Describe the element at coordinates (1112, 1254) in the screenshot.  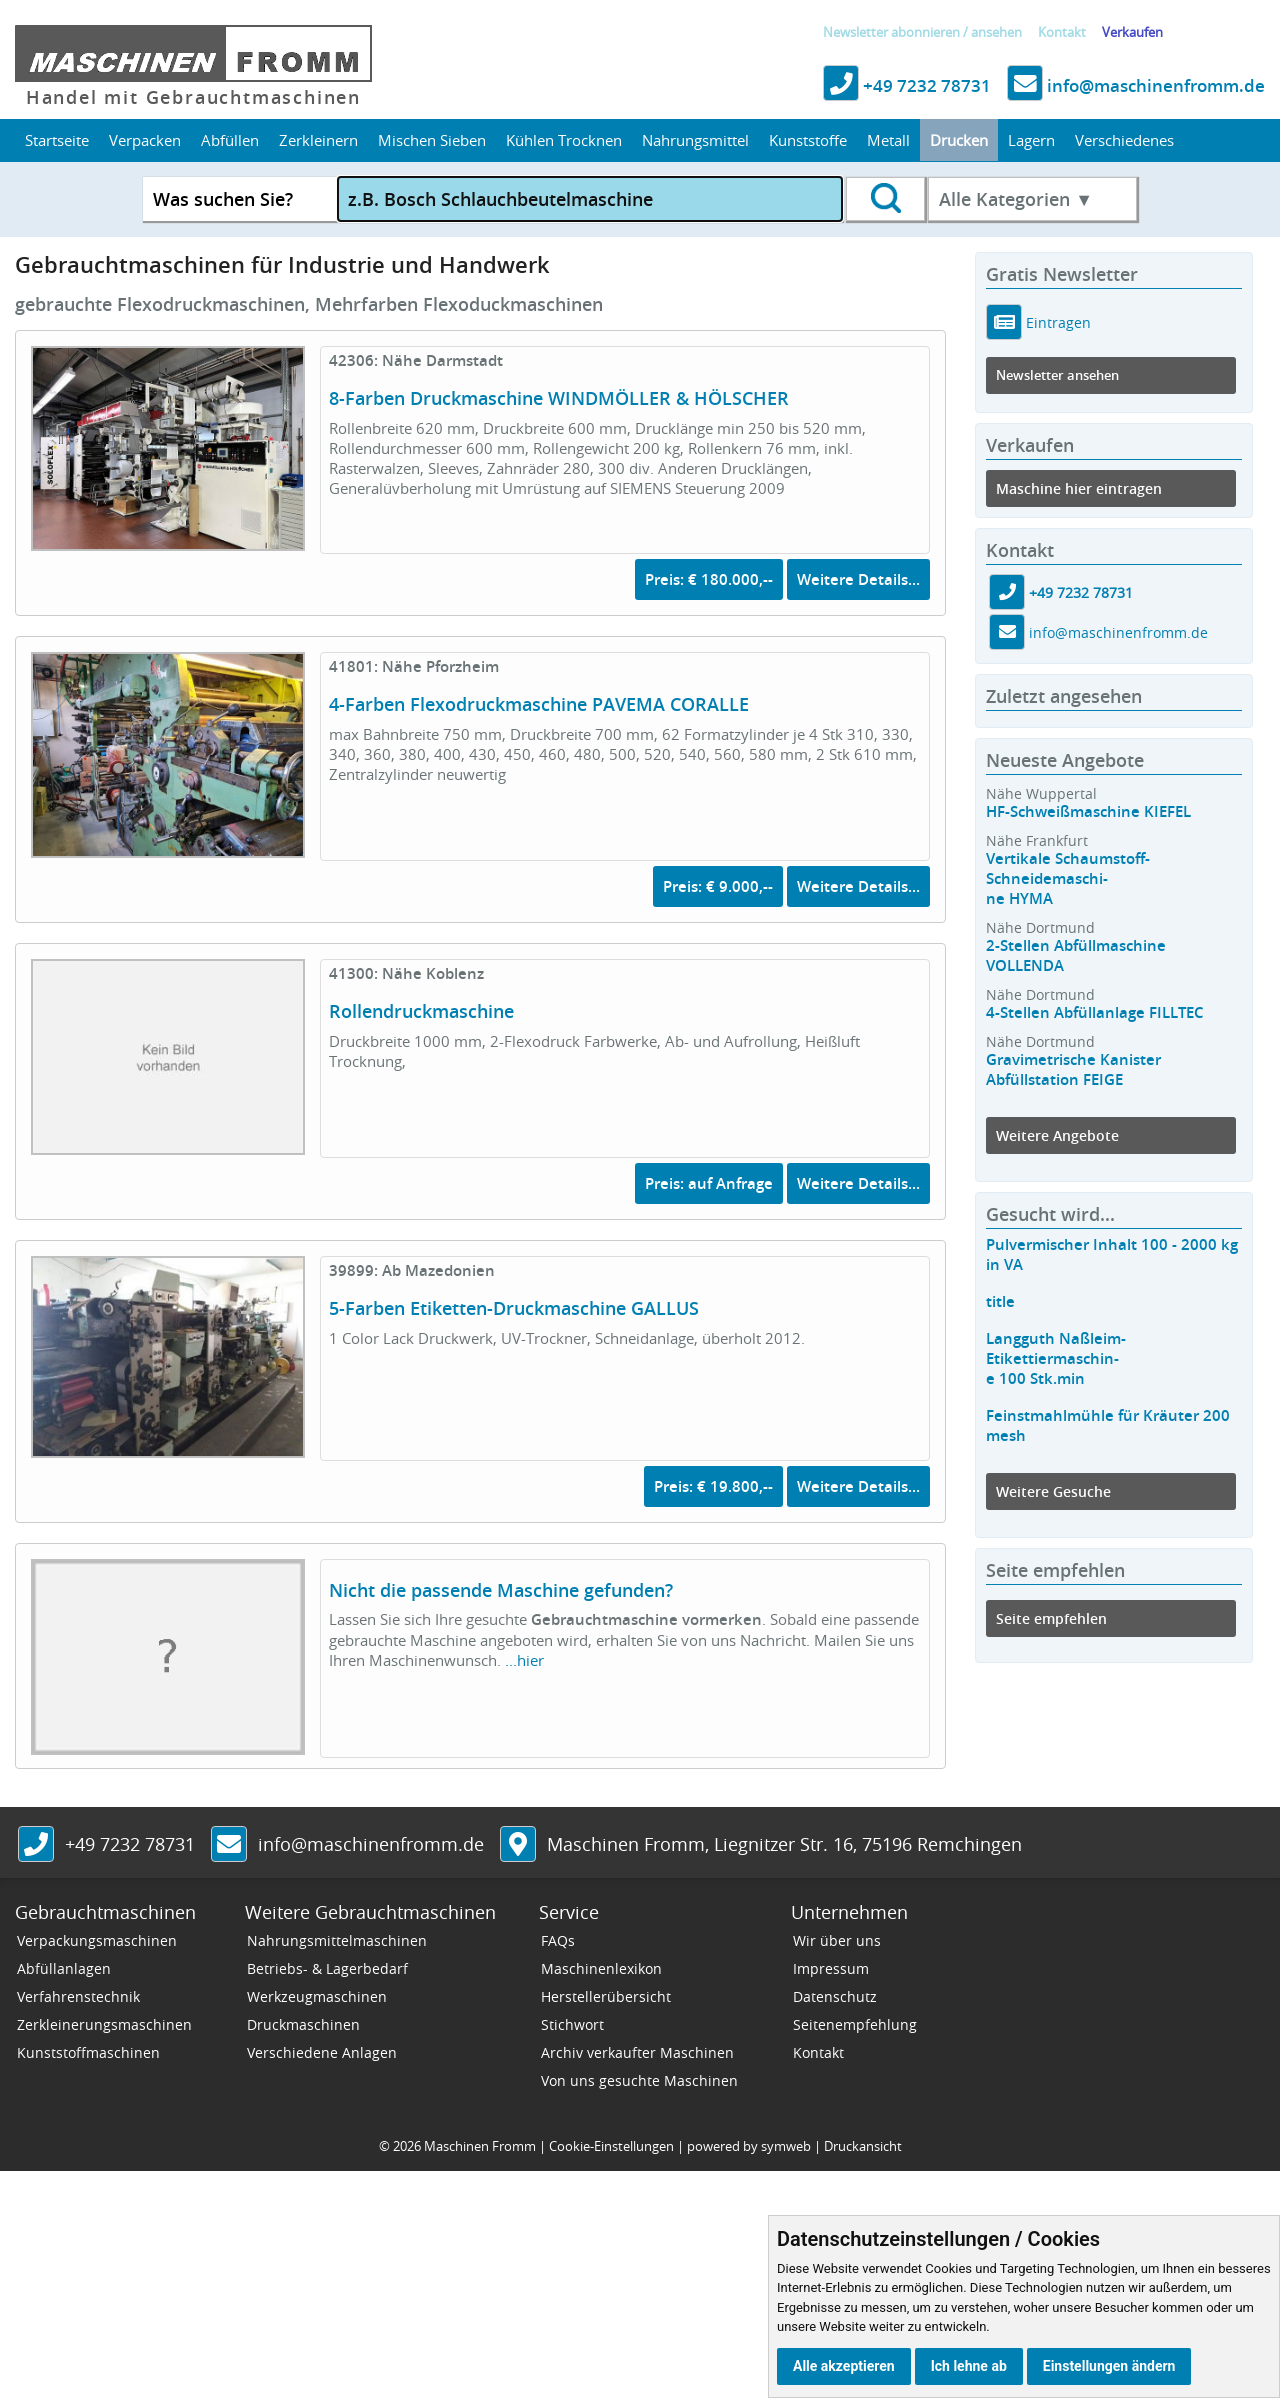
I see `Pulvermischer Inhalt 100 - 2000 kg in VA` at that location.